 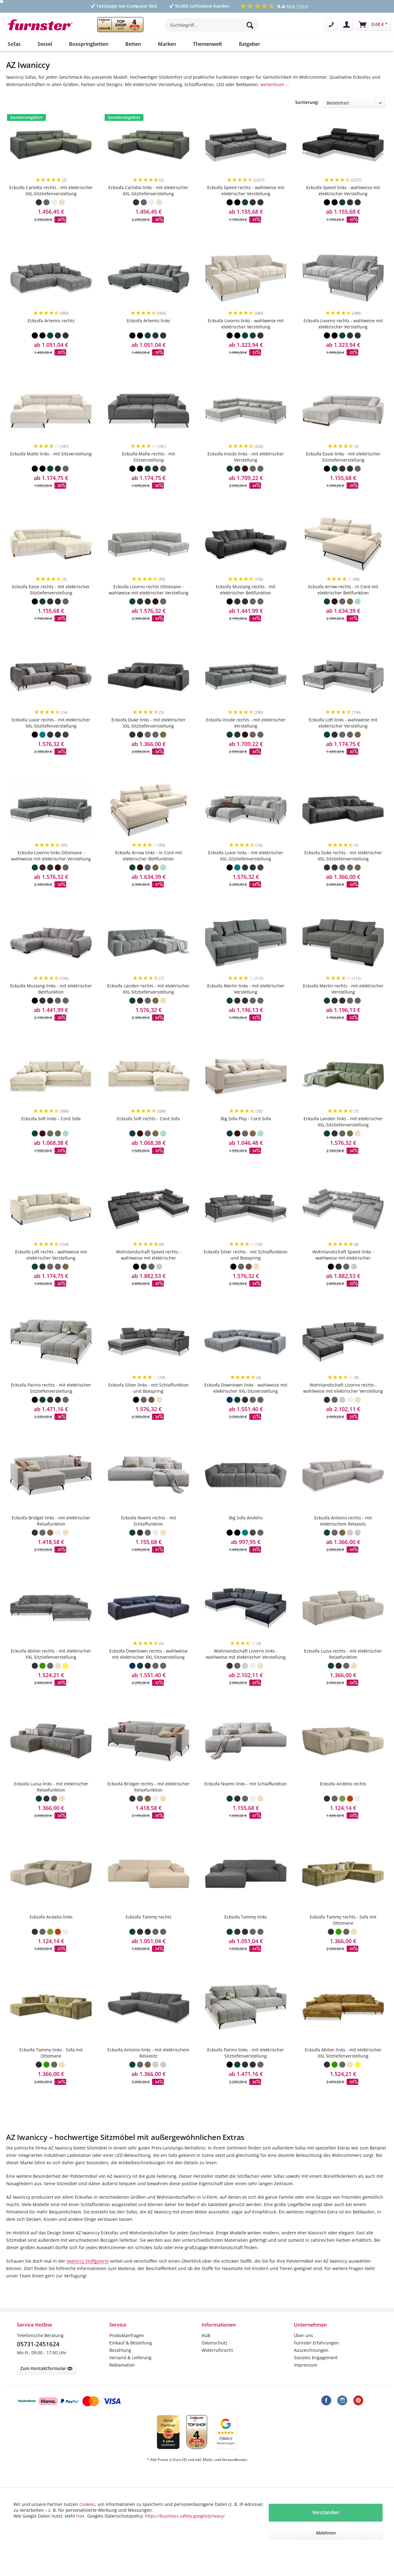 I want to click on Ecksofa Luxor links - mit elektrischer XXL-Sitztiefenverstellung, so click(x=245, y=873).